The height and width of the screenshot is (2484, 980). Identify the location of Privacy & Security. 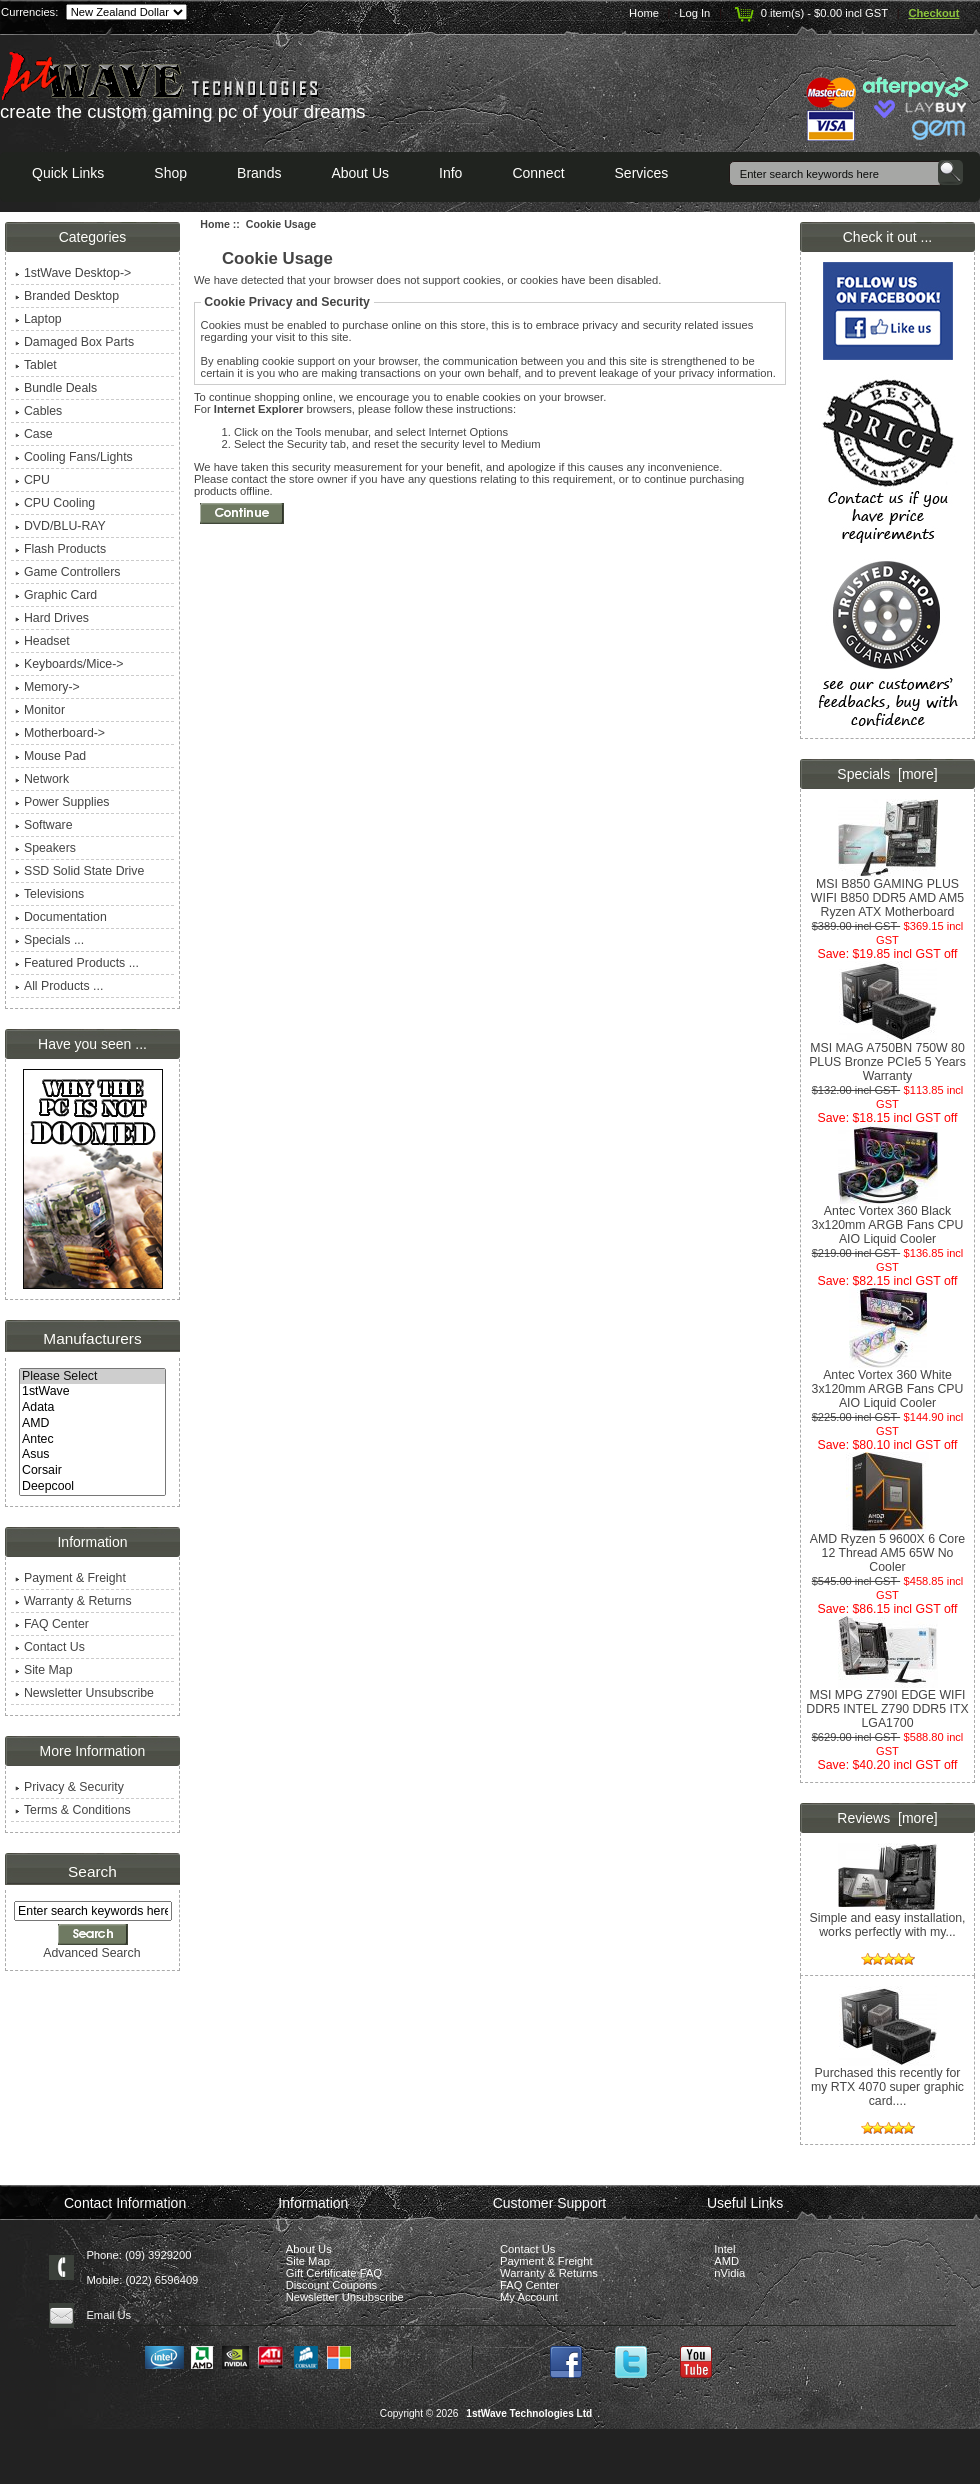
(69, 1787).